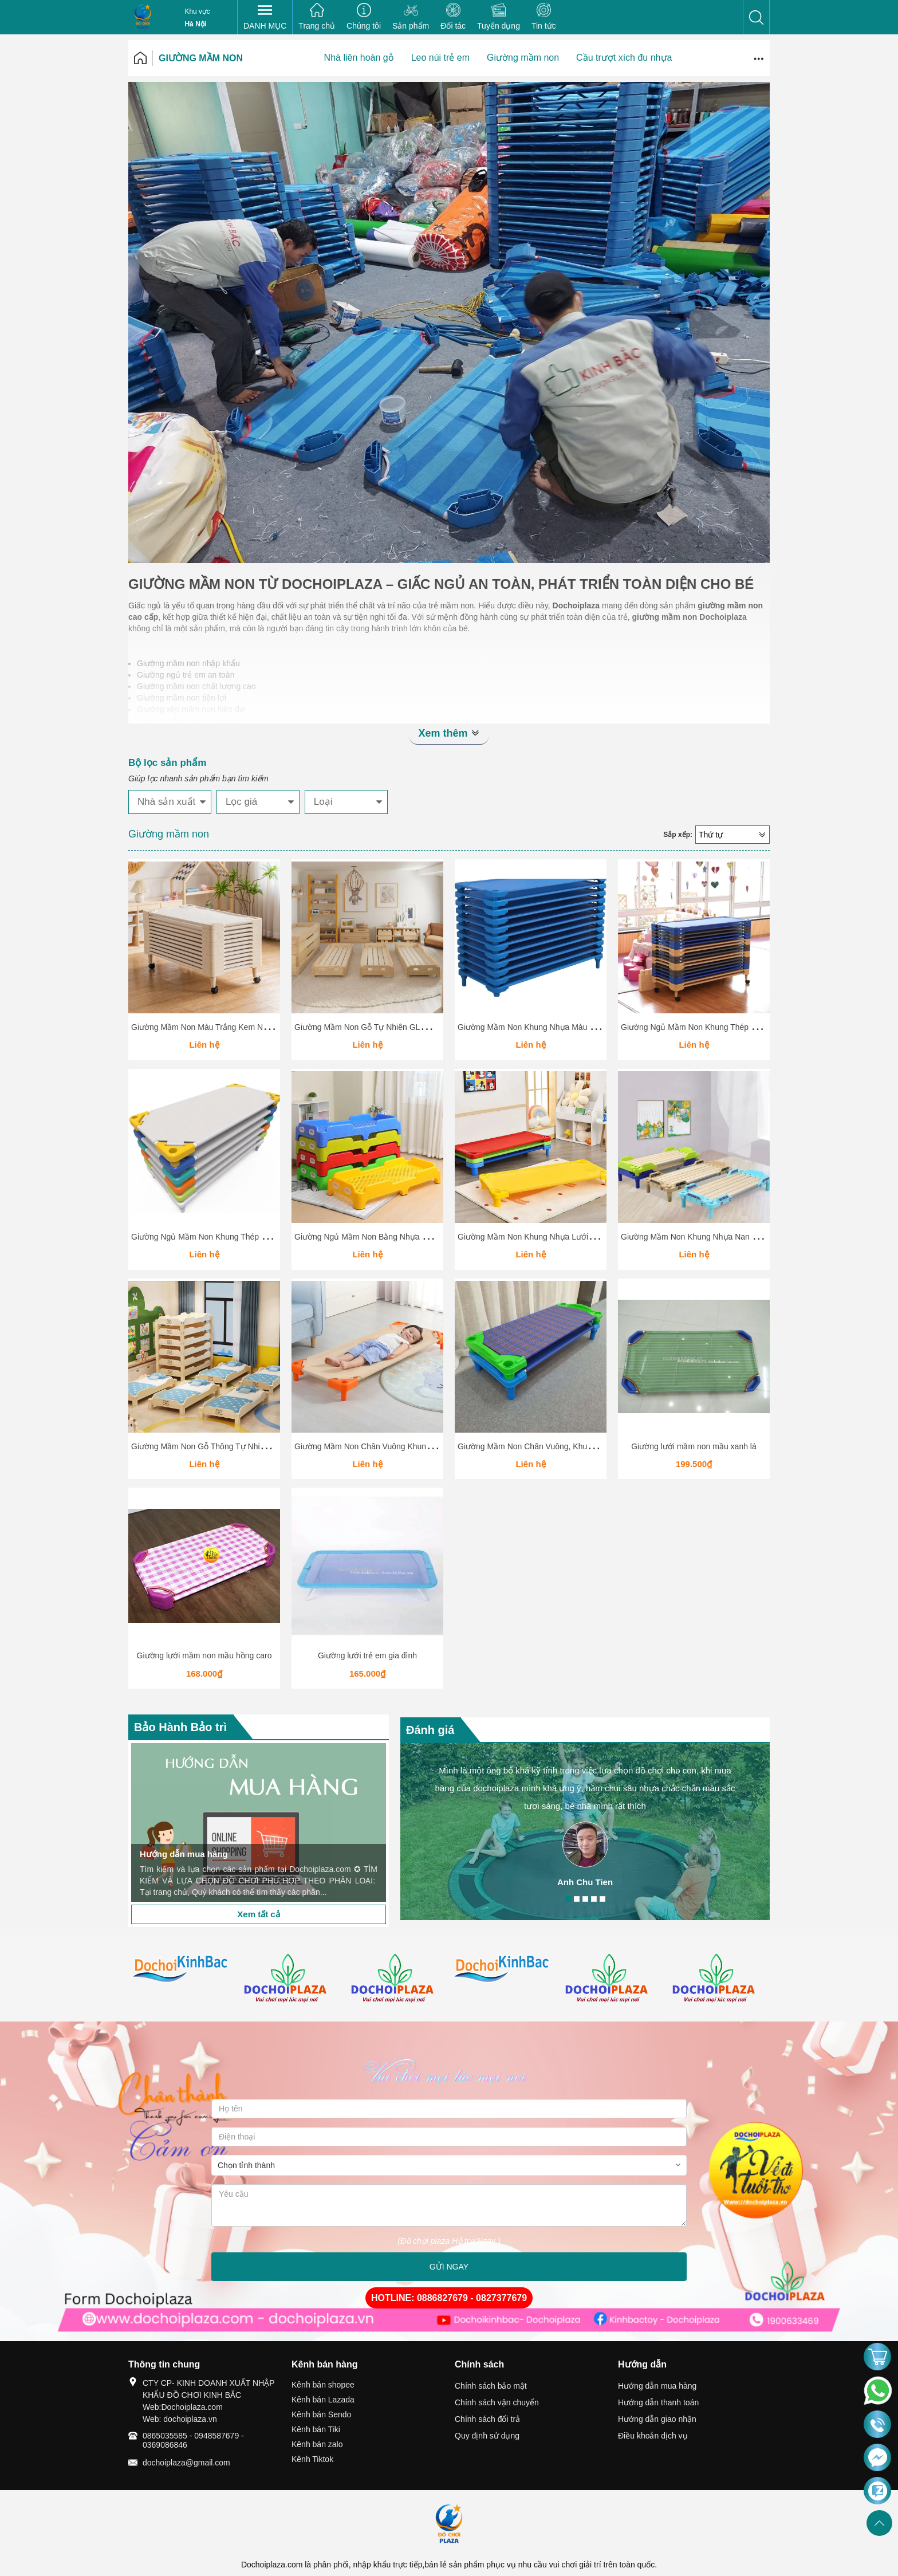 The width and height of the screenshot is (898, 2576). What do you see at coordinates (449, 2266) in the screenshot?
I see `GỬI NGAY` at bounding box center [449, 2266].